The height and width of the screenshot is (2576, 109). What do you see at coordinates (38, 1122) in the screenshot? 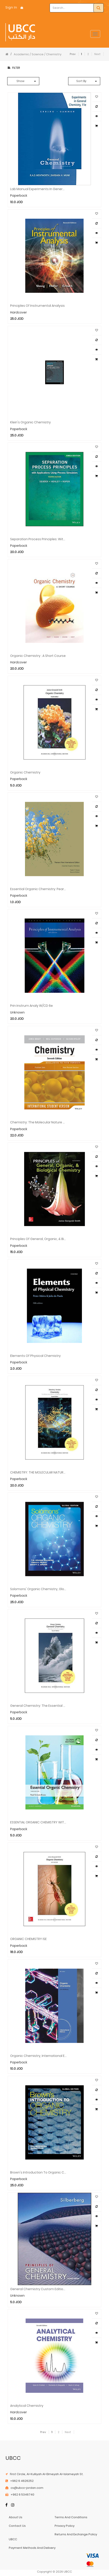
I see `Chemistry: The Molecular Nature of Matter, International Student Version` at bounding box center [38, 1122].